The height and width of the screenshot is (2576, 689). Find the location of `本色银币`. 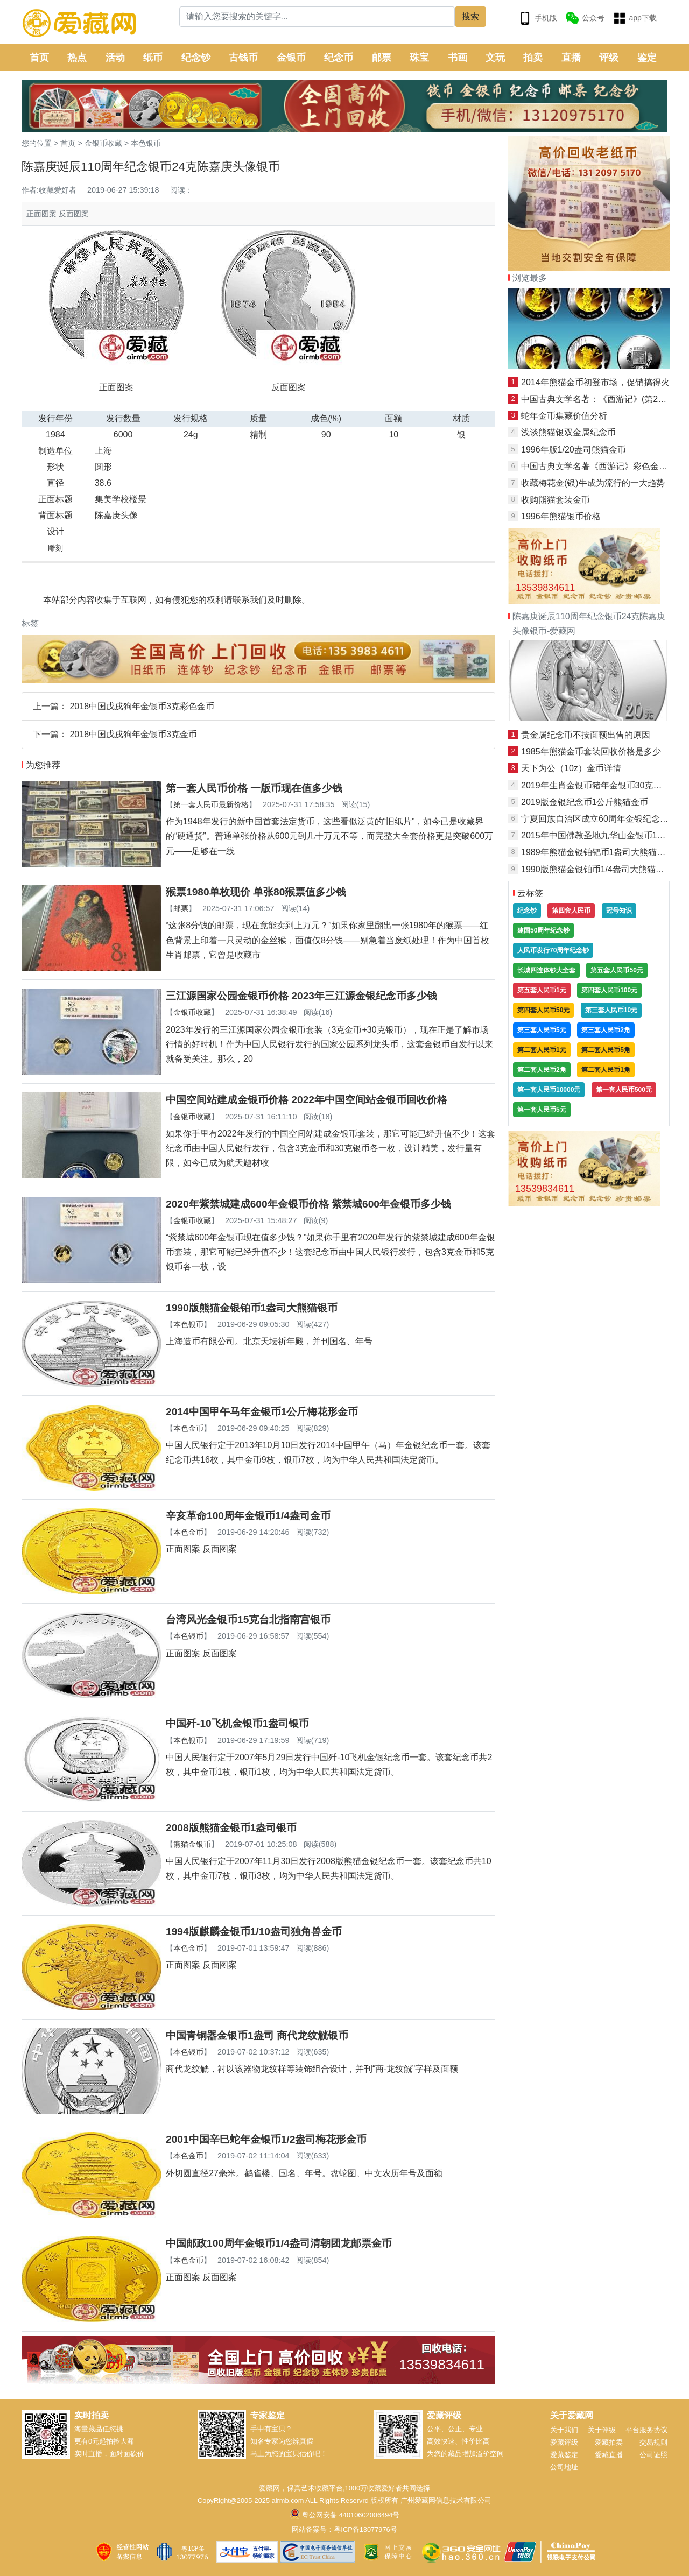

本色银币 is located at coordinates (146, 143).